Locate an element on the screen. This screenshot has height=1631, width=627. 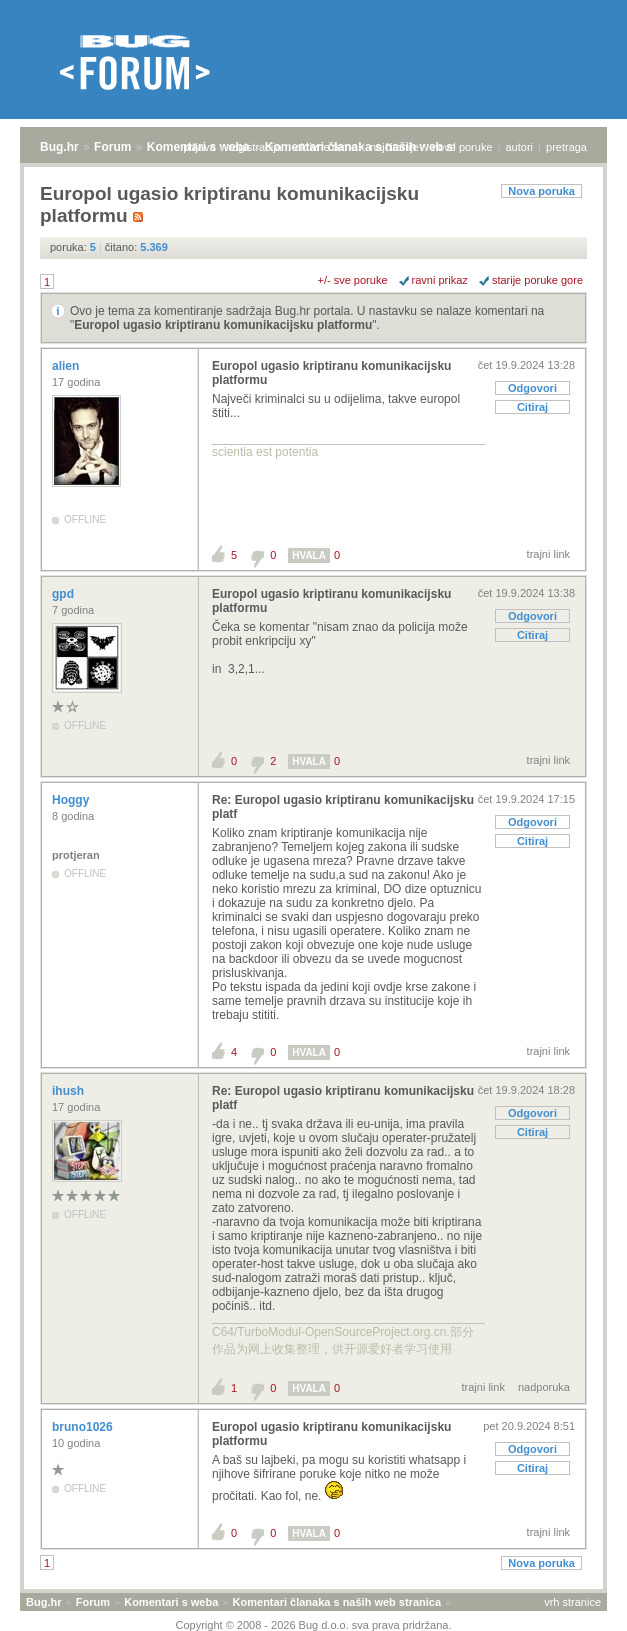
Hoggy is located at coordinates (72, 800).